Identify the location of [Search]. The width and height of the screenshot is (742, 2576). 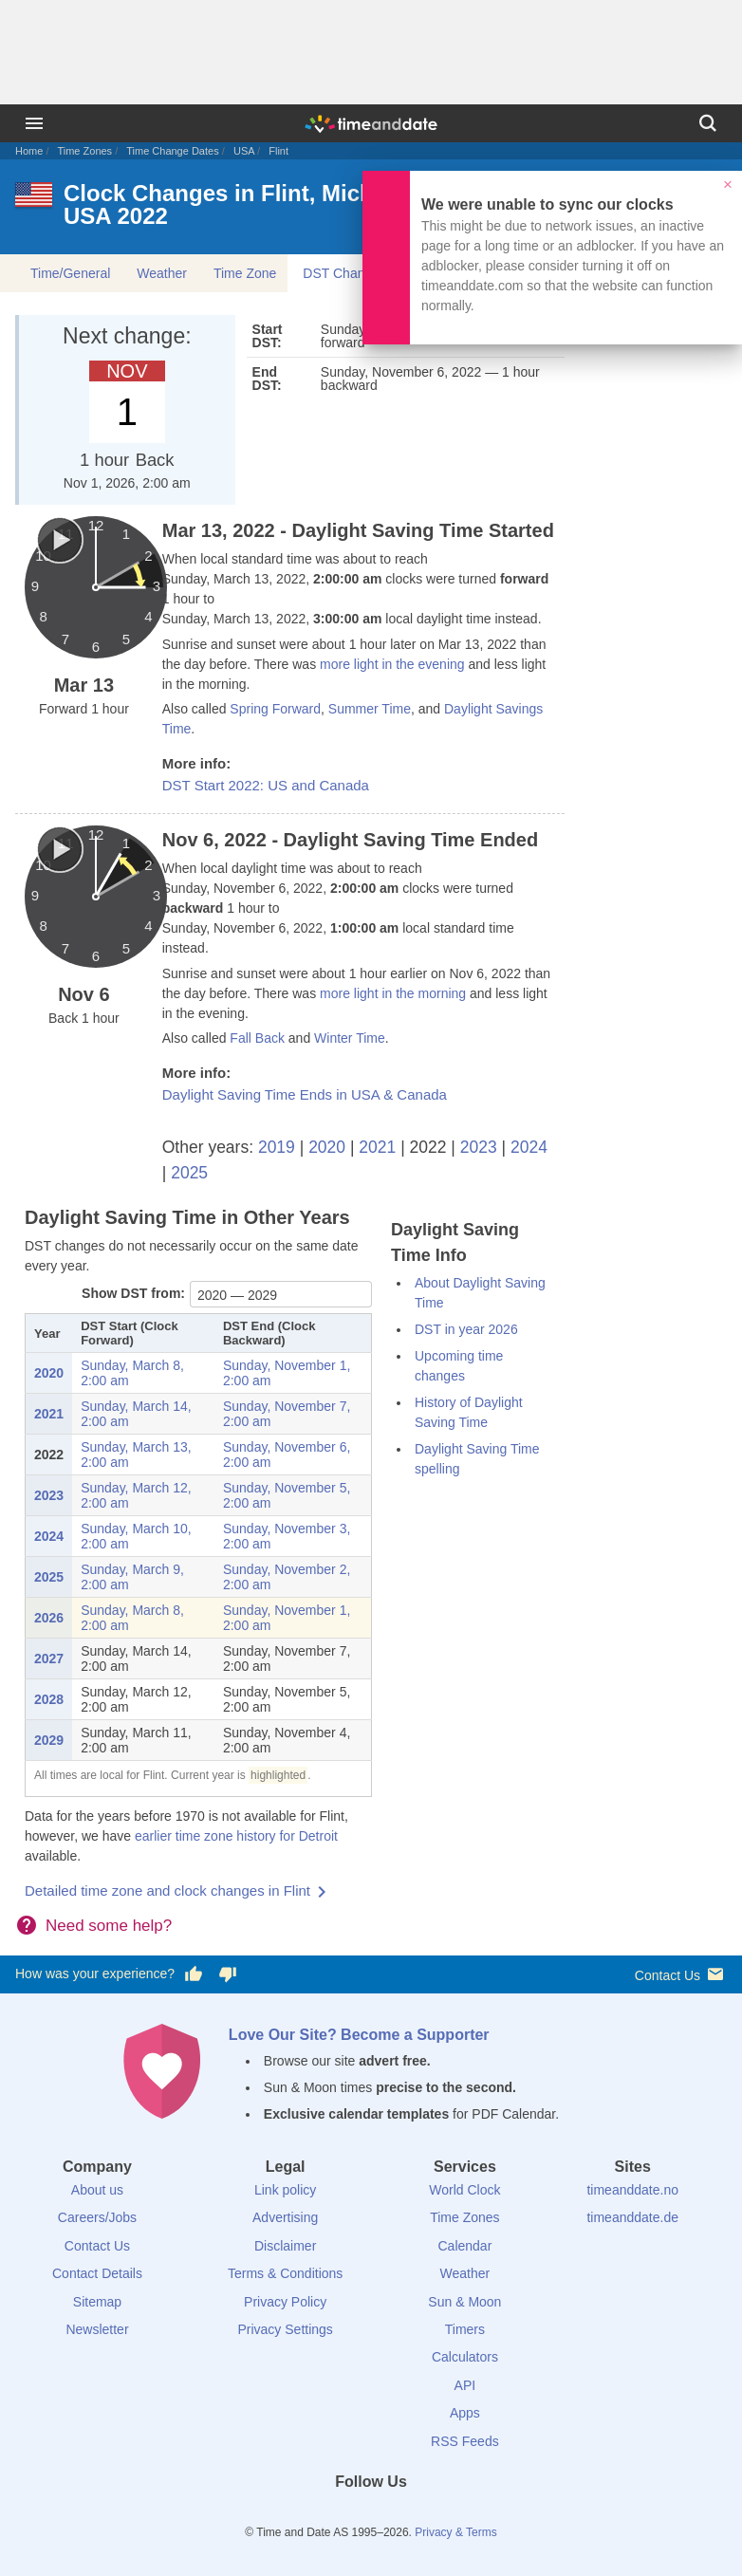
(708, 123).